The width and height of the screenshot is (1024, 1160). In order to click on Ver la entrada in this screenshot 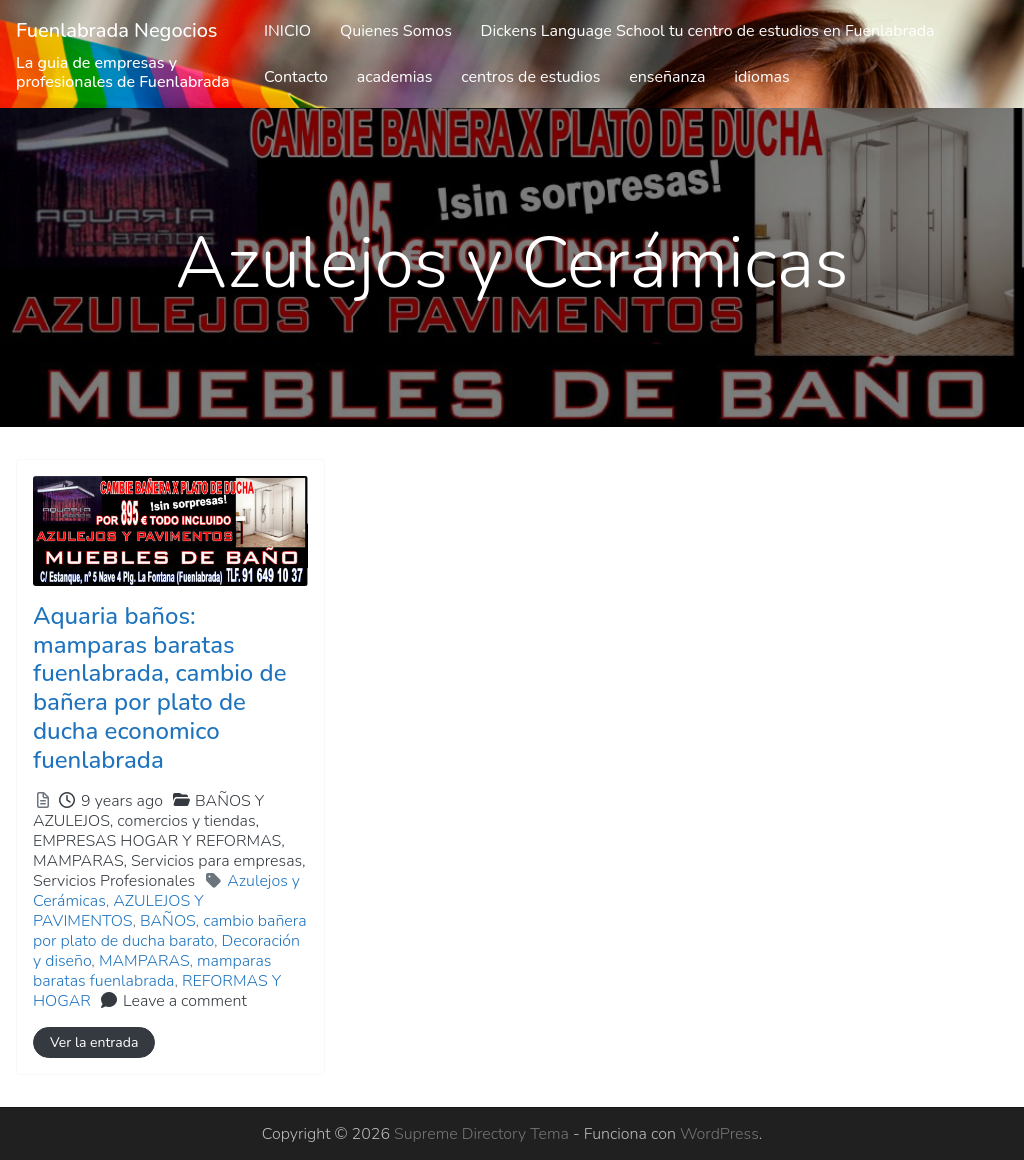, I will do `click(94, 1042)`.